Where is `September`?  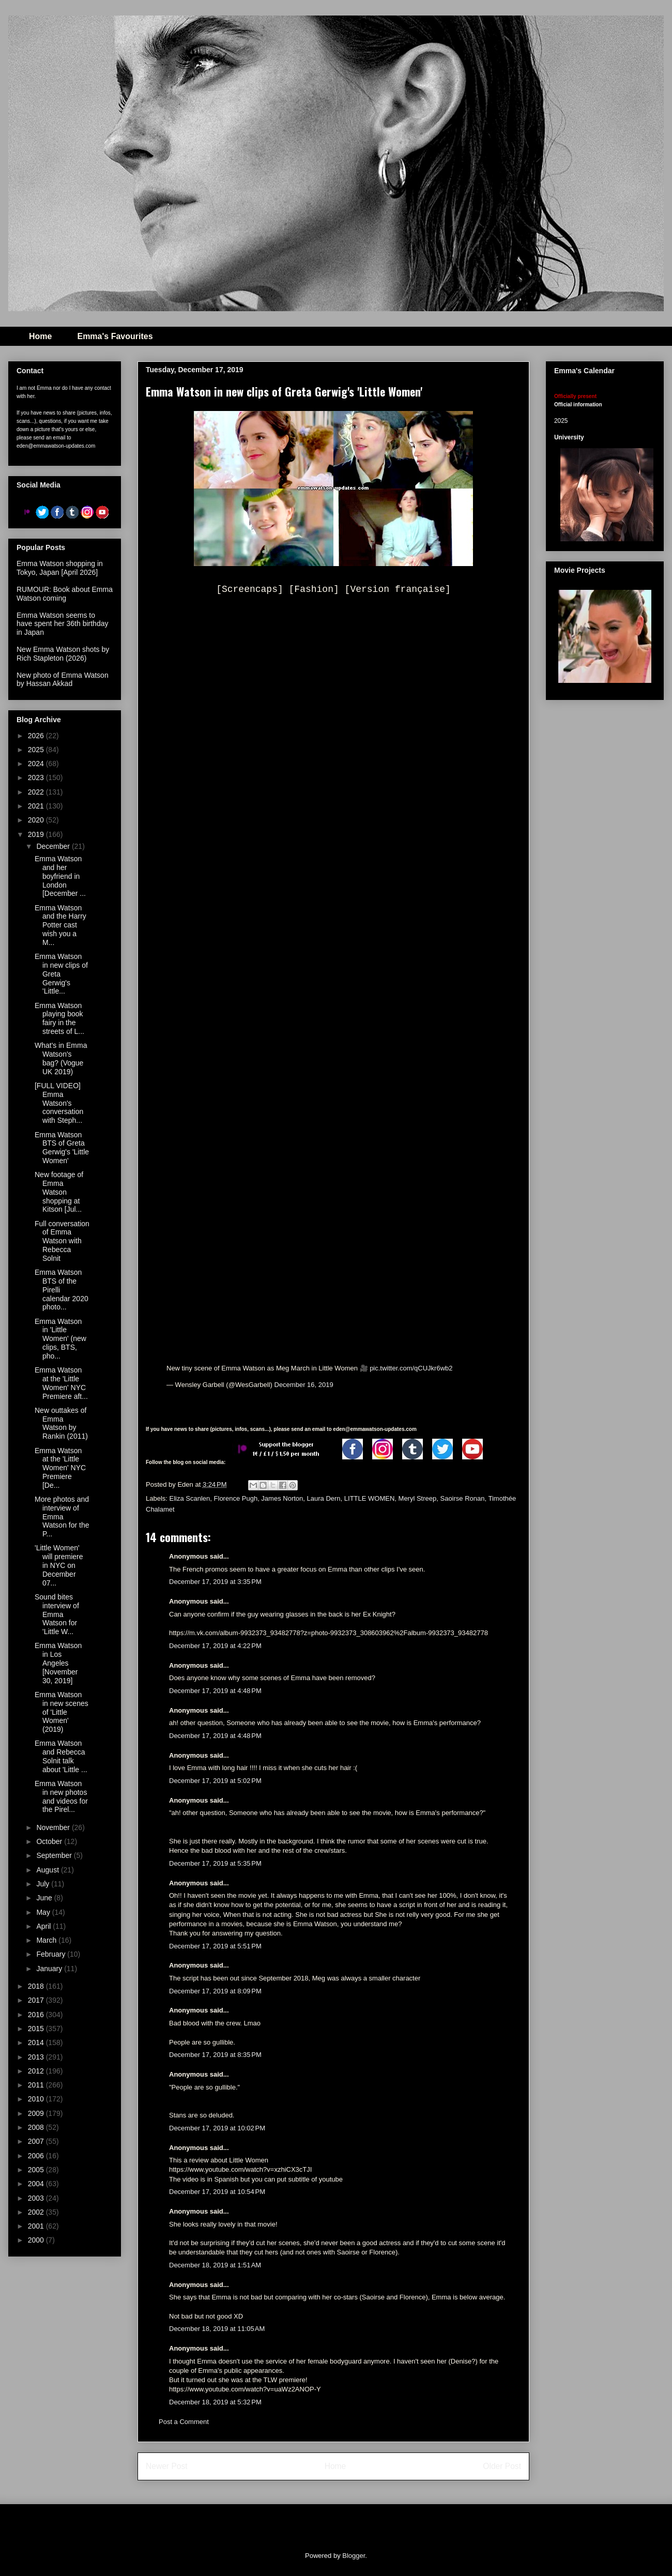 September is located at coordinates (54, 1855).